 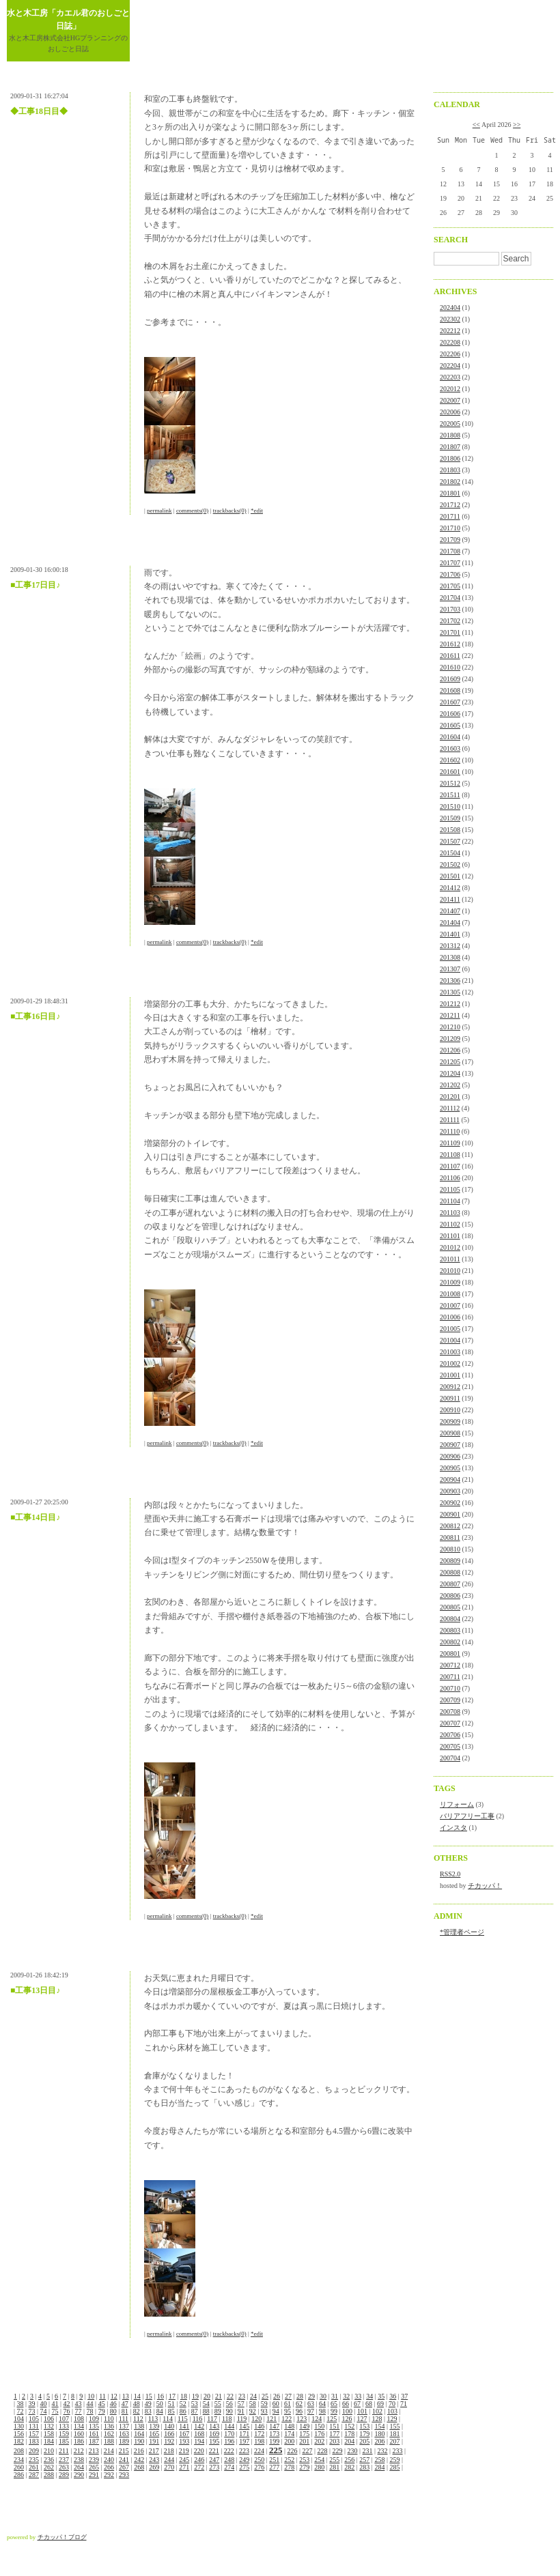 I want to click on 37, so click(x=404, y=2396).